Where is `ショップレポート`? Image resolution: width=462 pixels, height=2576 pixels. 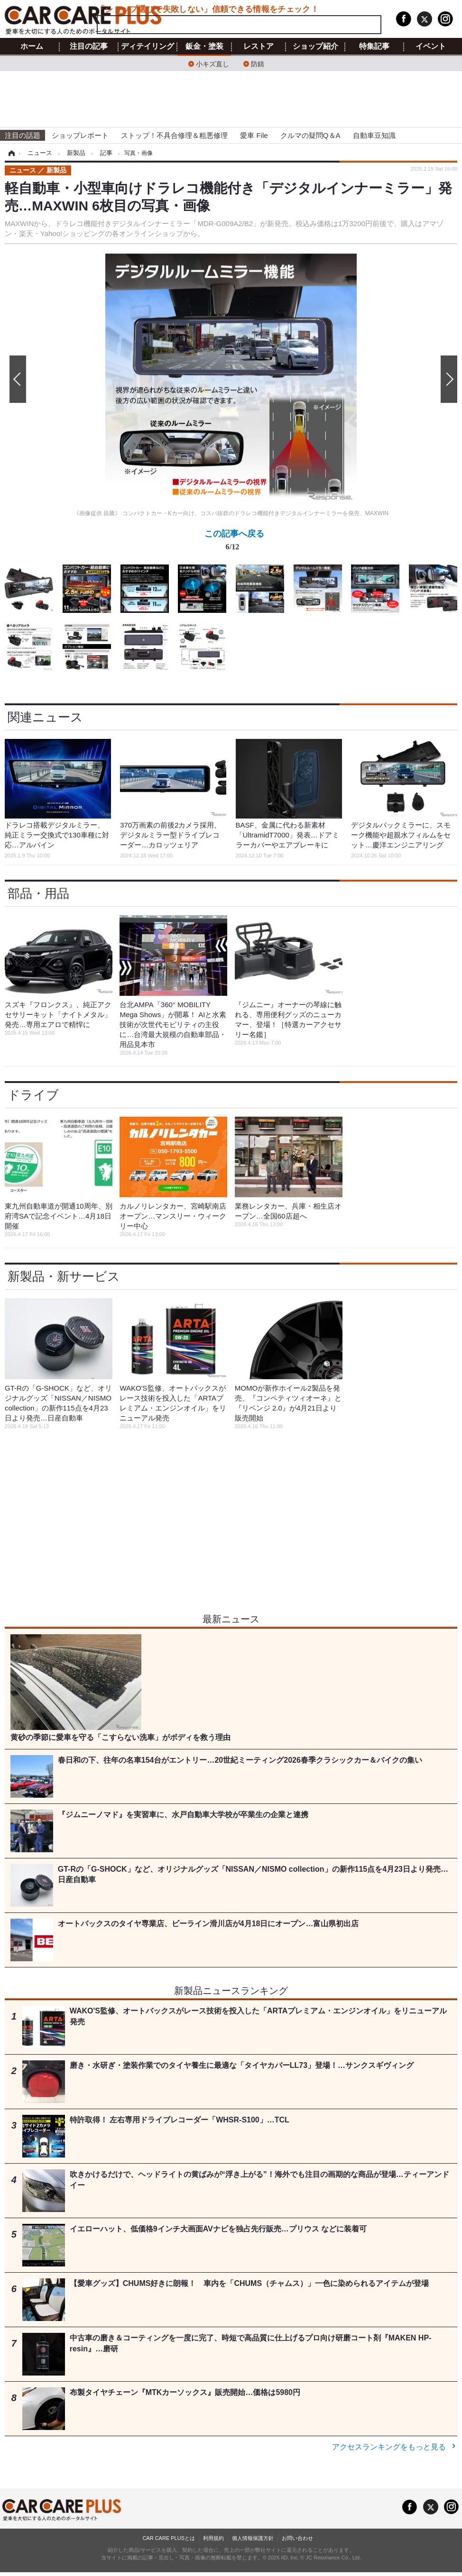
ショップレポート is located at coordinates (80, 135).